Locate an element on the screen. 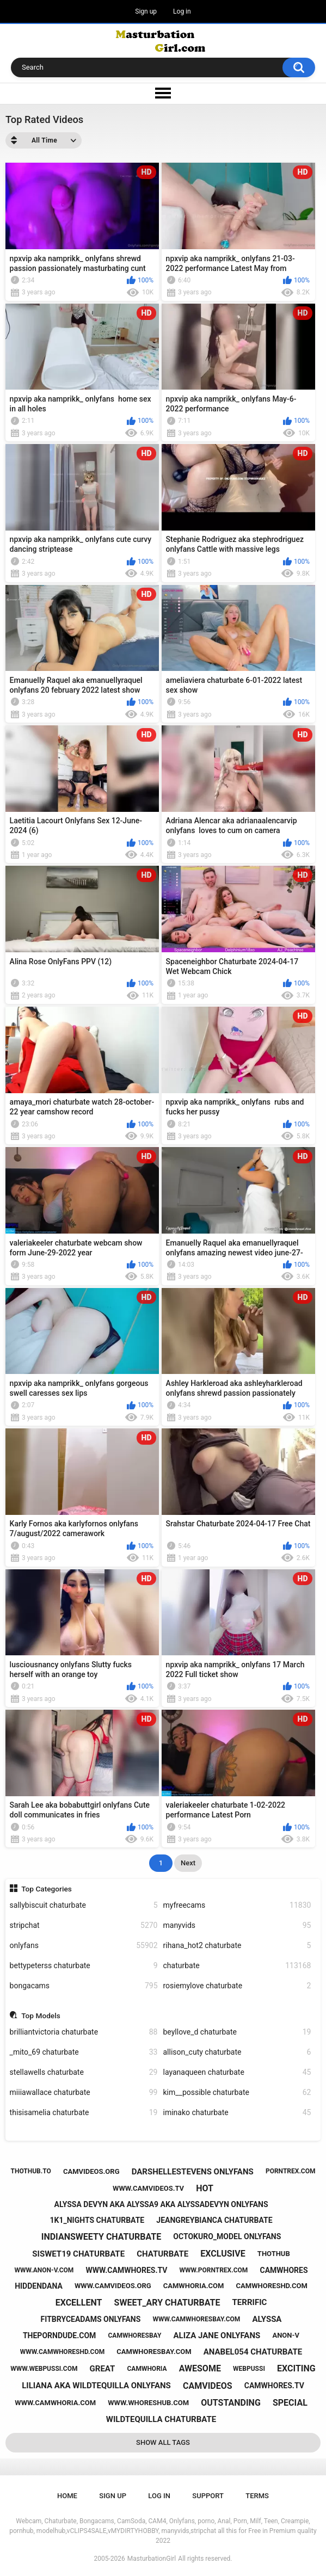  camwhores is located at coordinates (283, 2270).